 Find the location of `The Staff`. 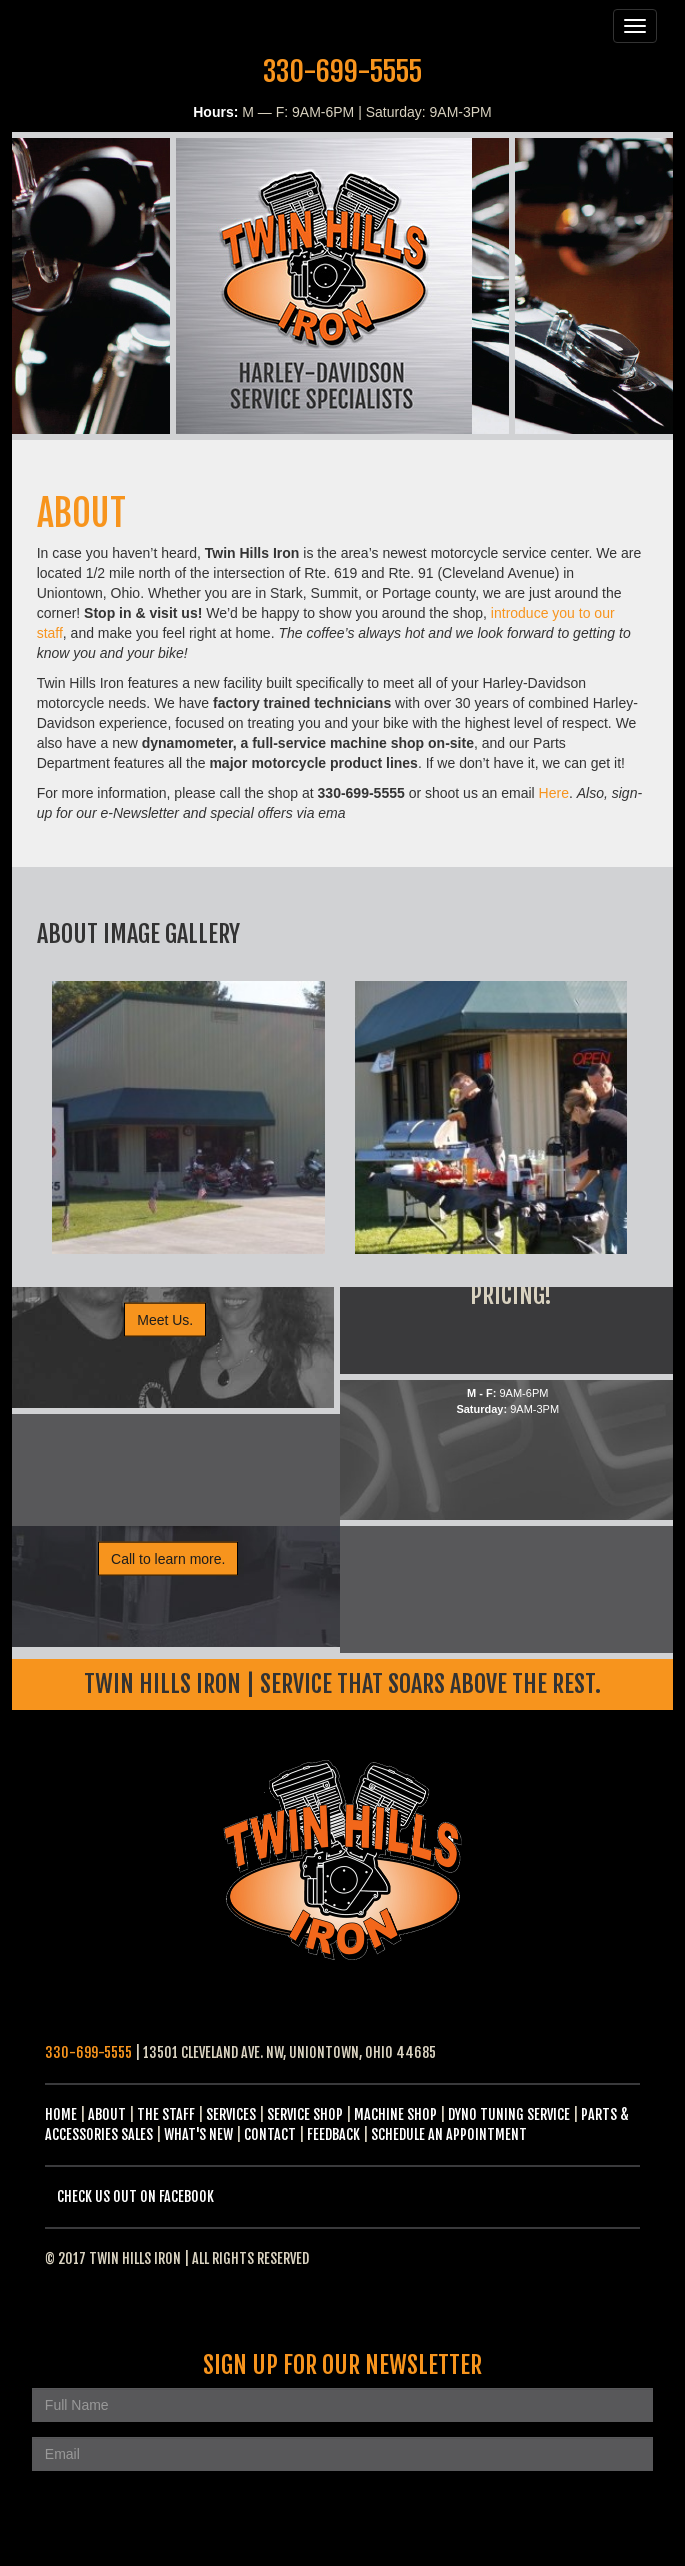

The Staff is located at coordinates (166, 2114).